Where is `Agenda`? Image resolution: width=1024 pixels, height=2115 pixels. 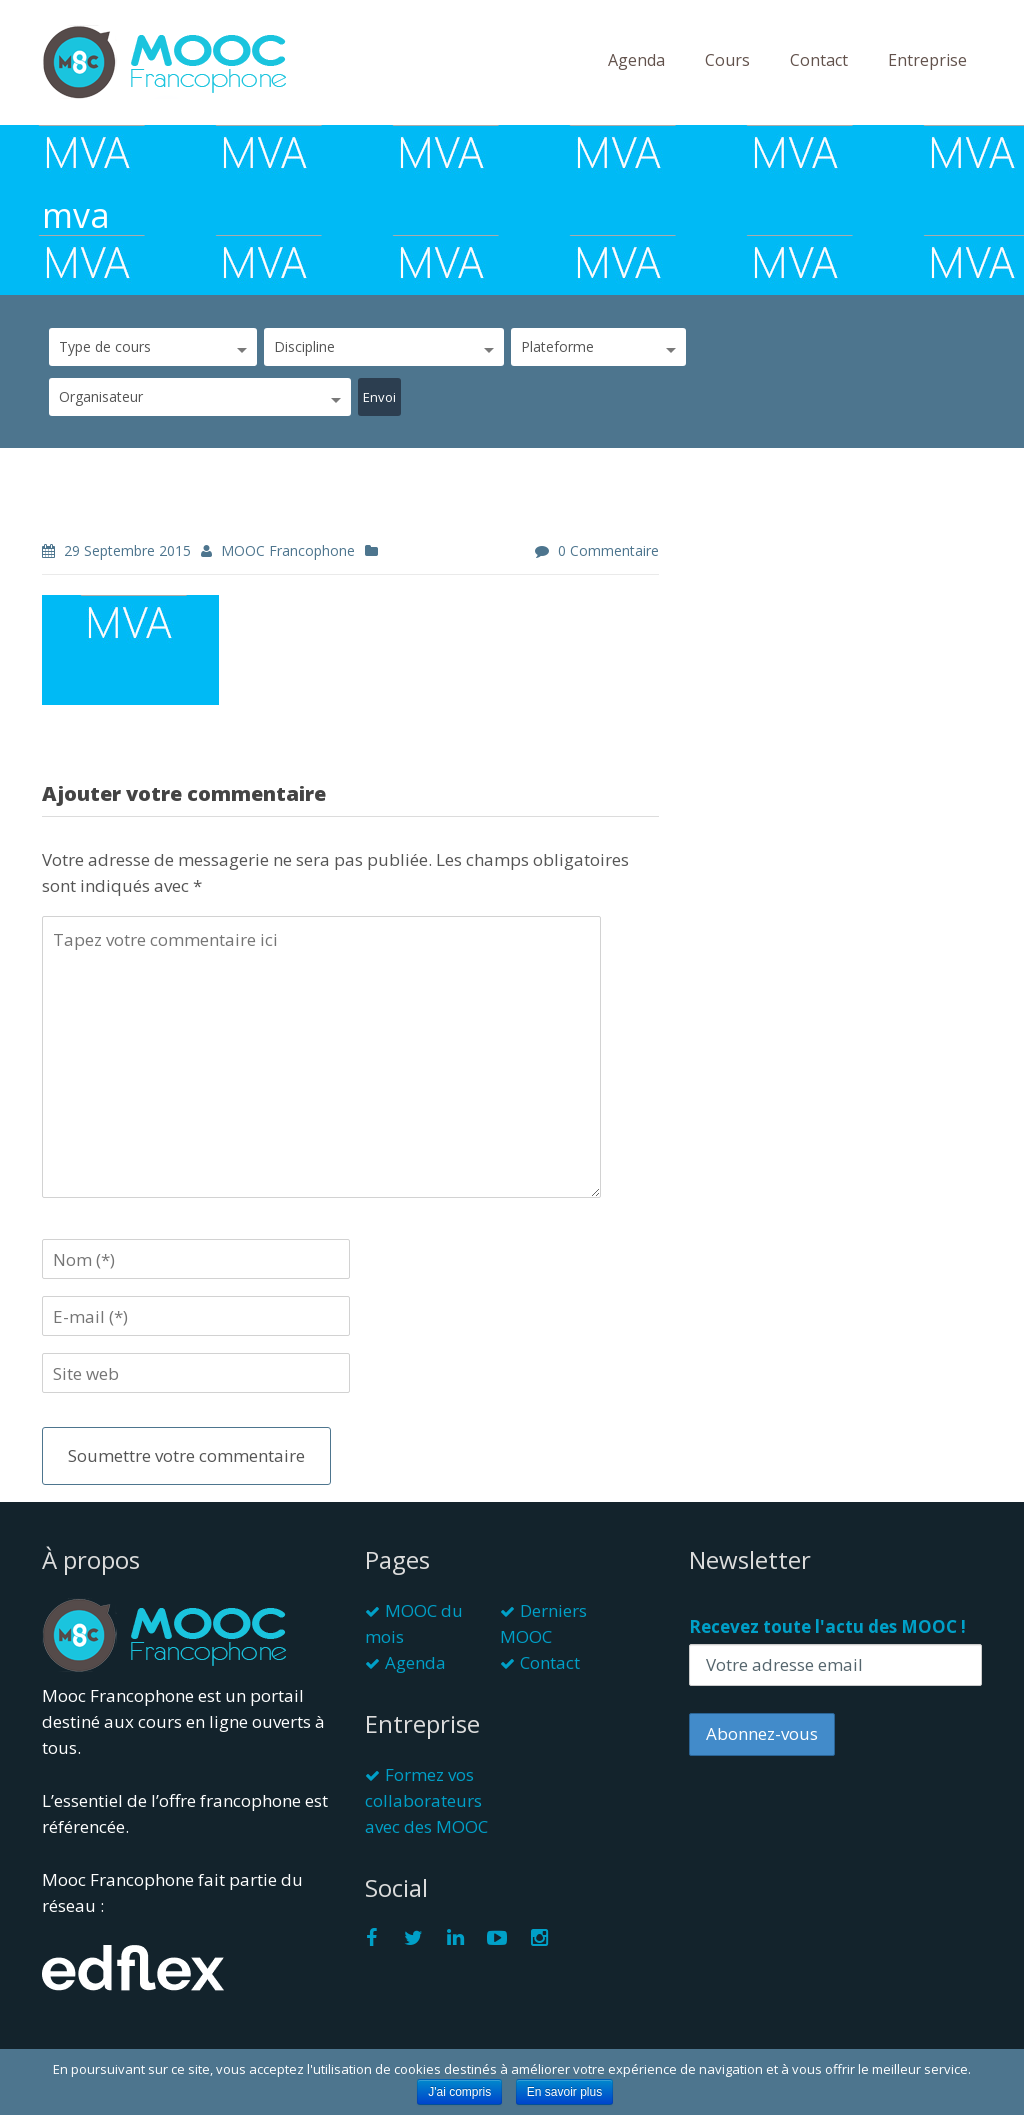
Agenda is located at coordinates (636, 60).